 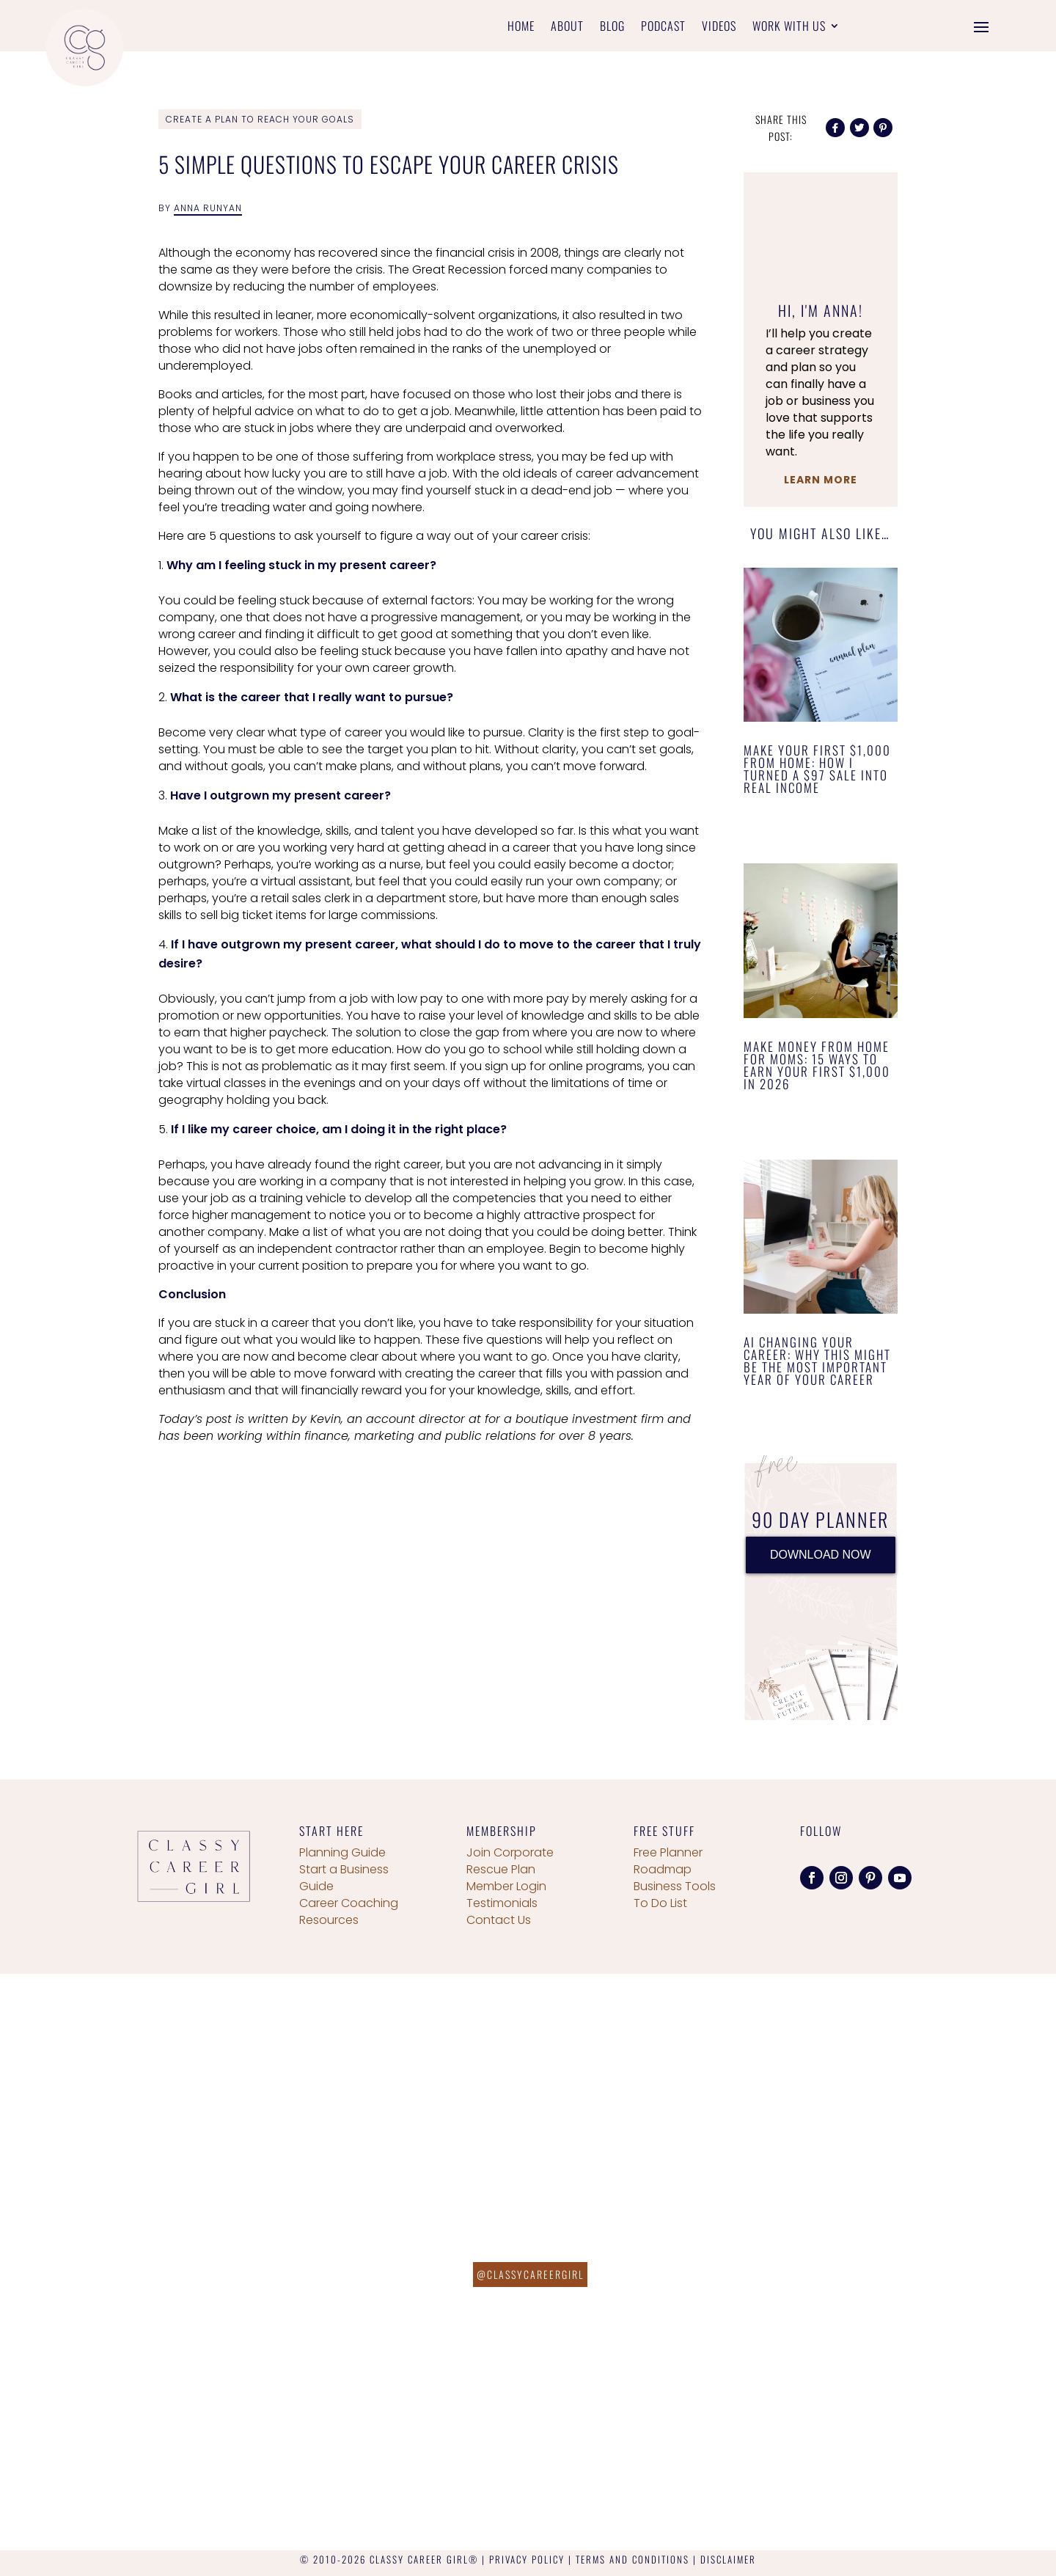 I want to click on Member Login, so click(x=506, y=1886).